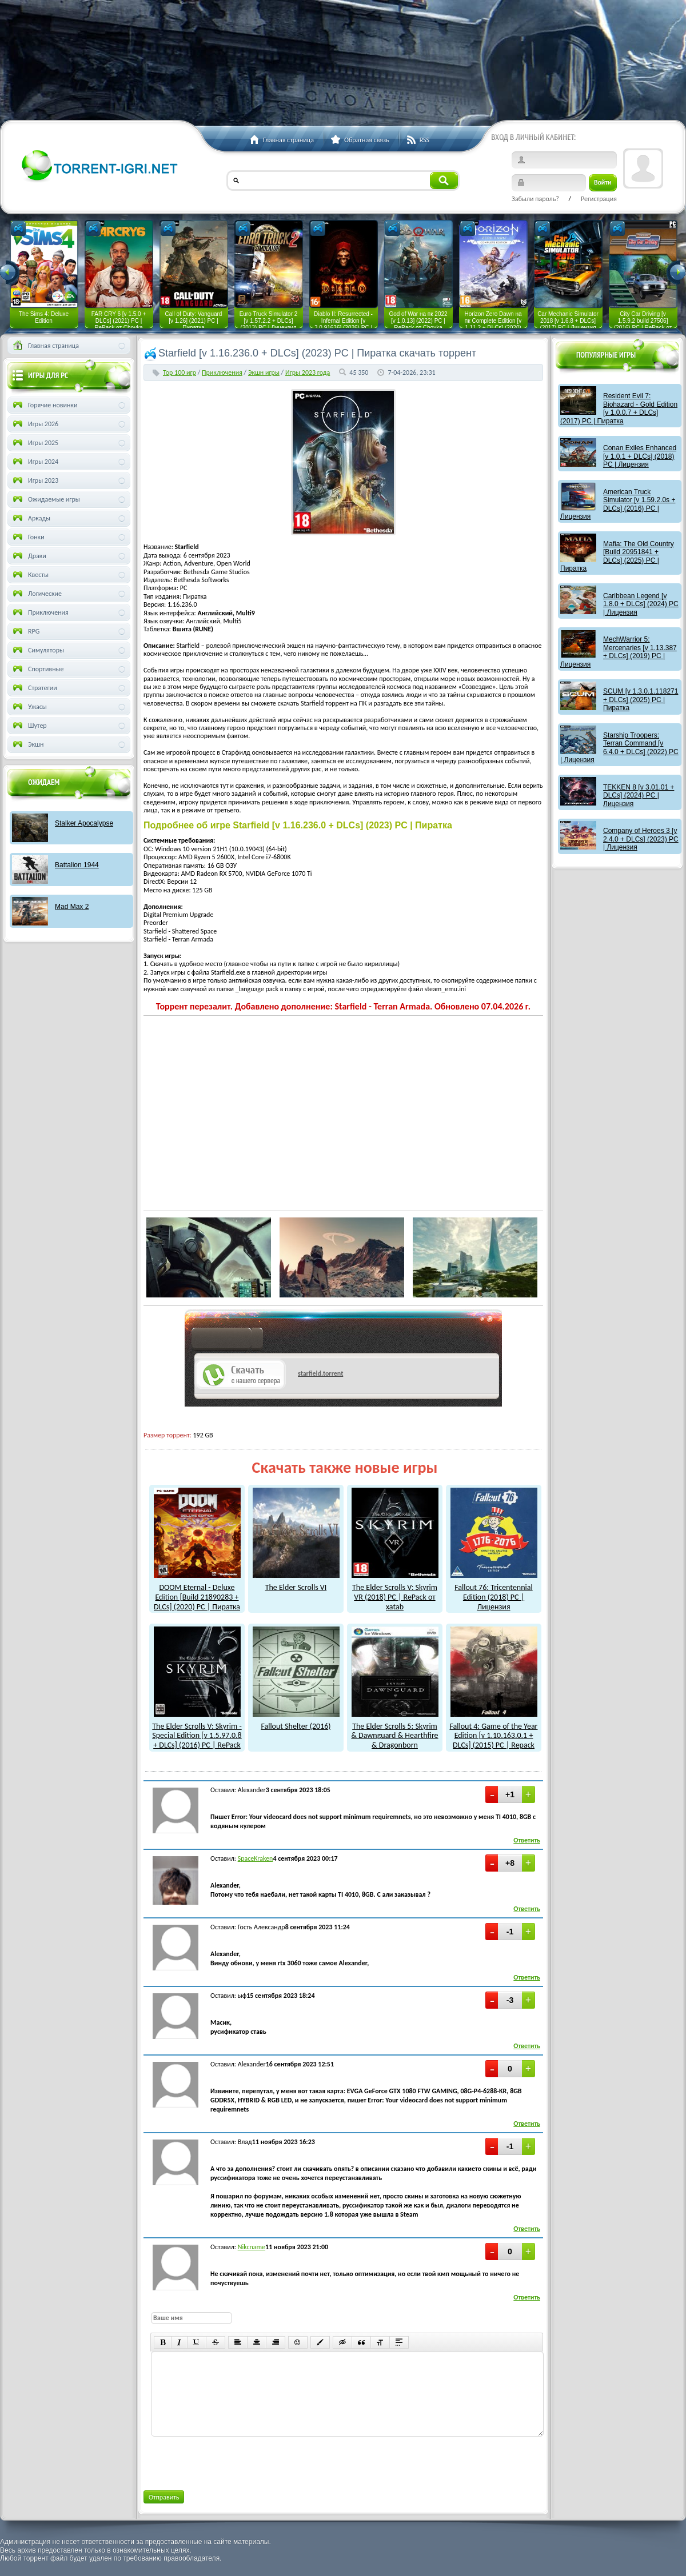 The image size is (686, 2576). What do you see at coordinates (493, 1736) in the screenshot?
I see `Fallout 4: Game of the Year Edition [v 1.10.163.0.1 + DLCs] (2015) PC | Repack от xatab` at bounding box center [493, 1736].